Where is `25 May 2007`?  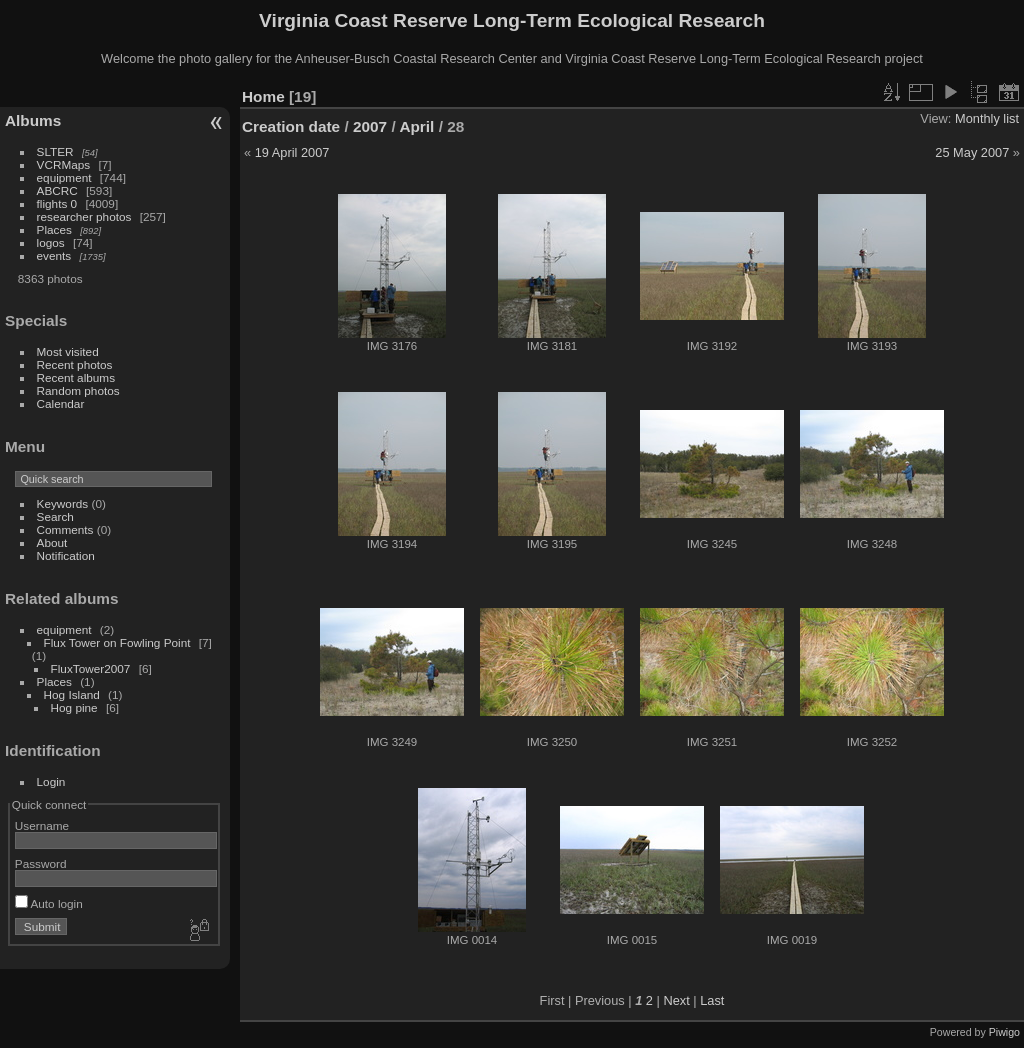 25 May 2007 is located at coordinates (972, 152).